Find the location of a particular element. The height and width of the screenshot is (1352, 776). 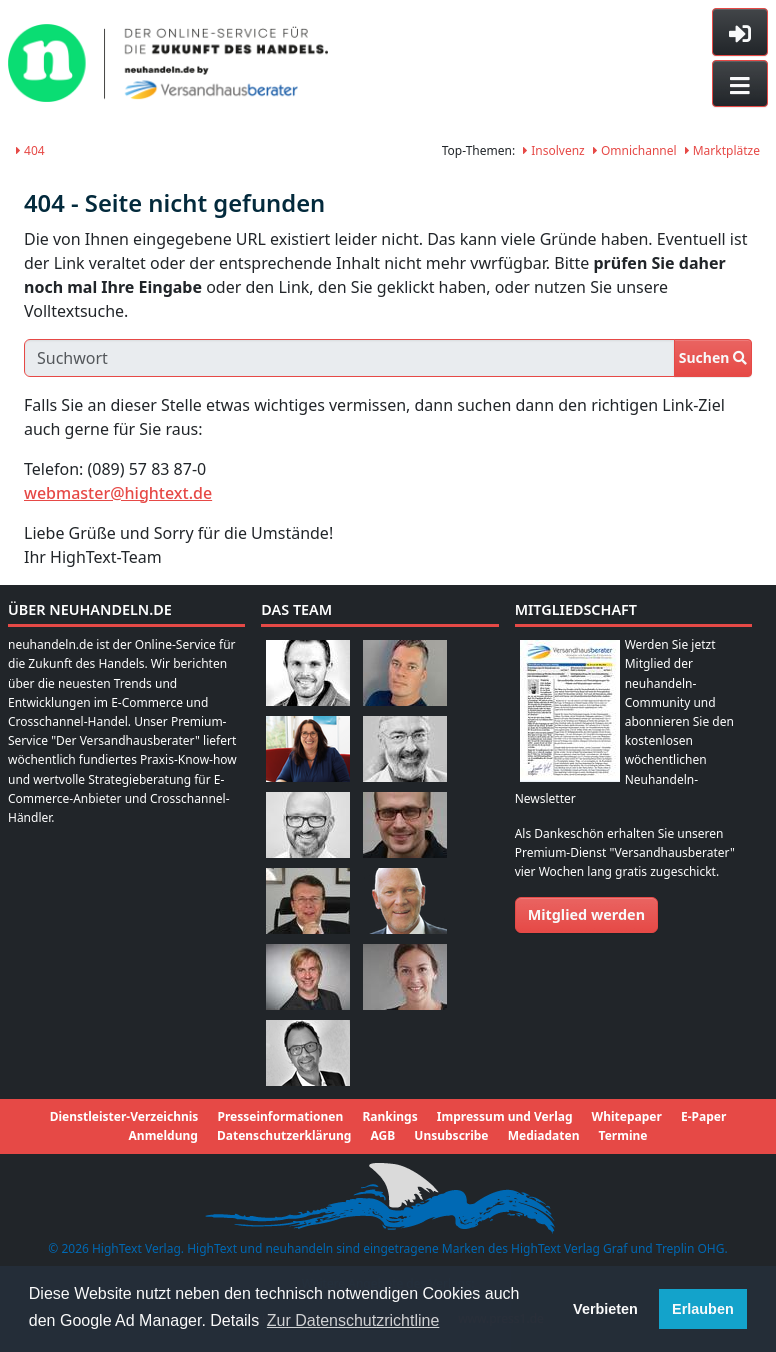

Termine is located at coordinates (623, 1135).